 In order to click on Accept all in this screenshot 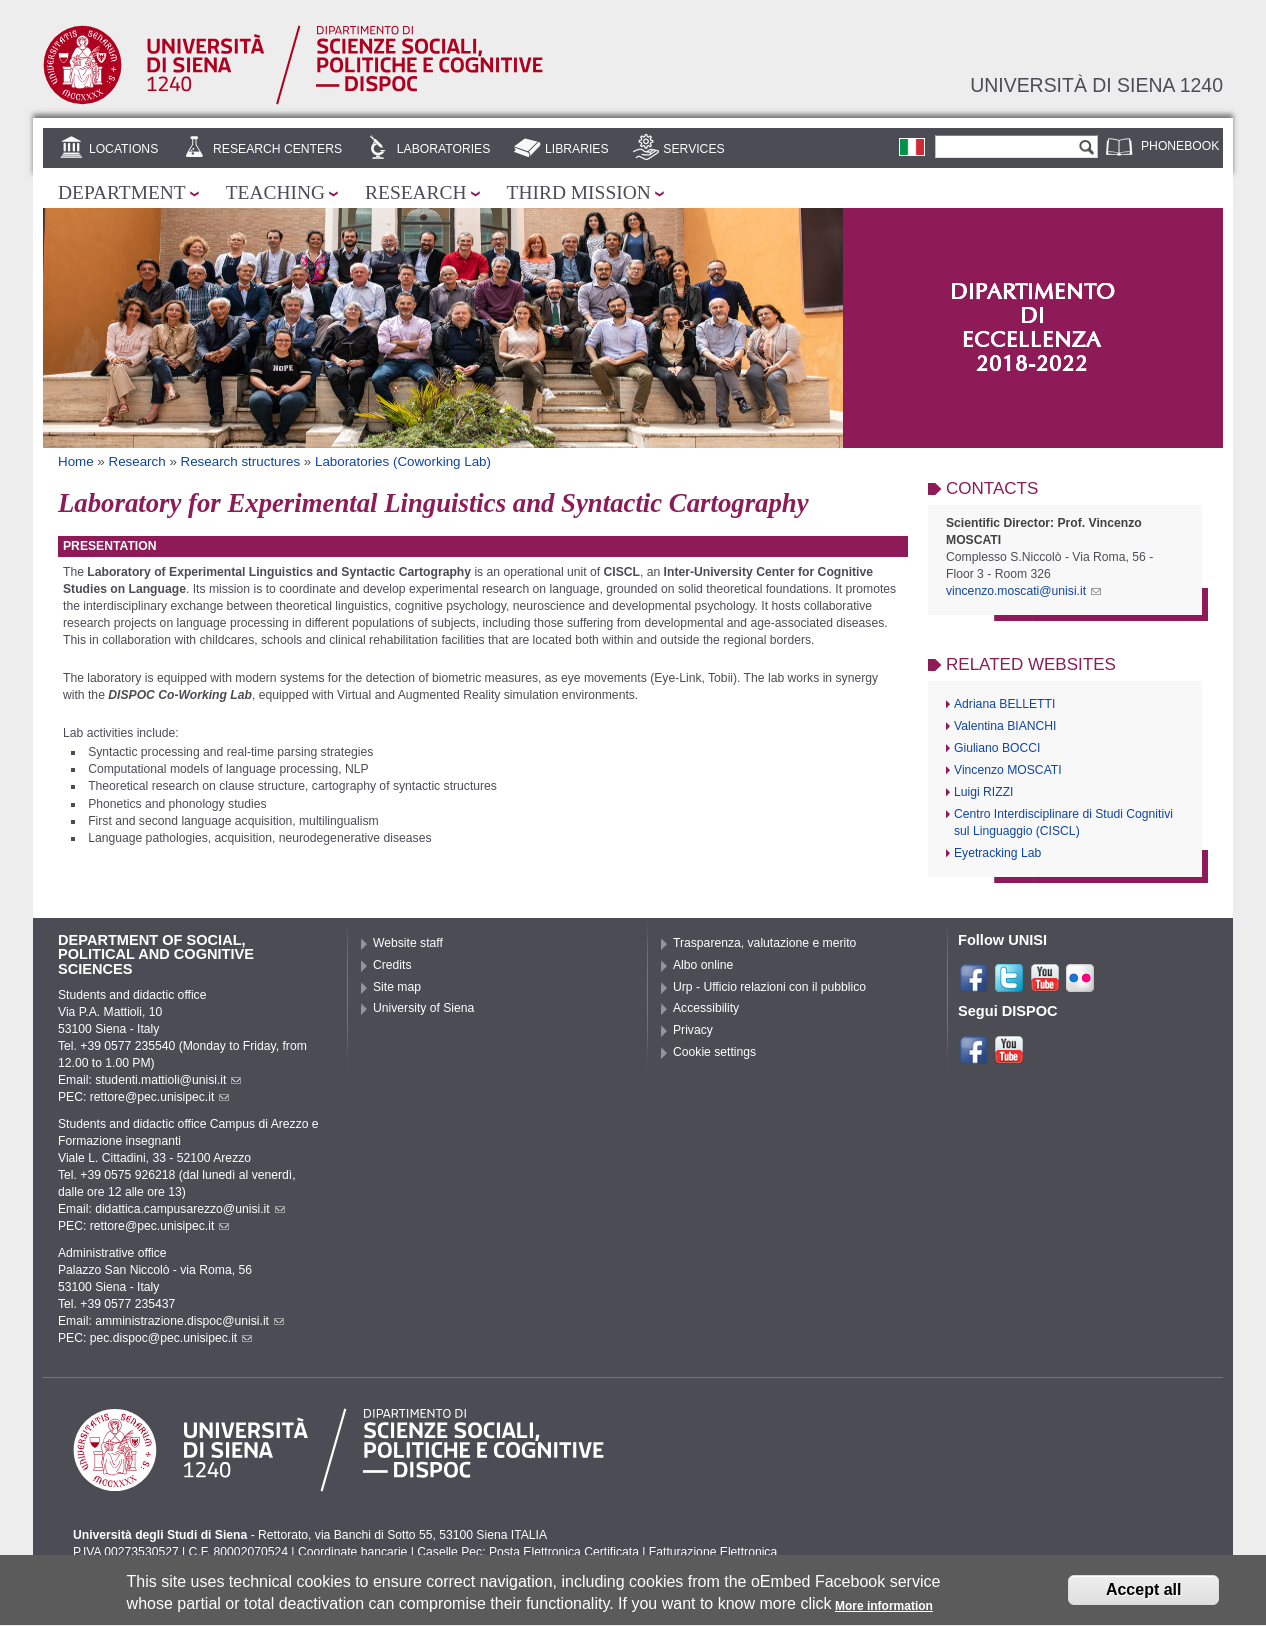, I will do `click(1144, 1595)`.